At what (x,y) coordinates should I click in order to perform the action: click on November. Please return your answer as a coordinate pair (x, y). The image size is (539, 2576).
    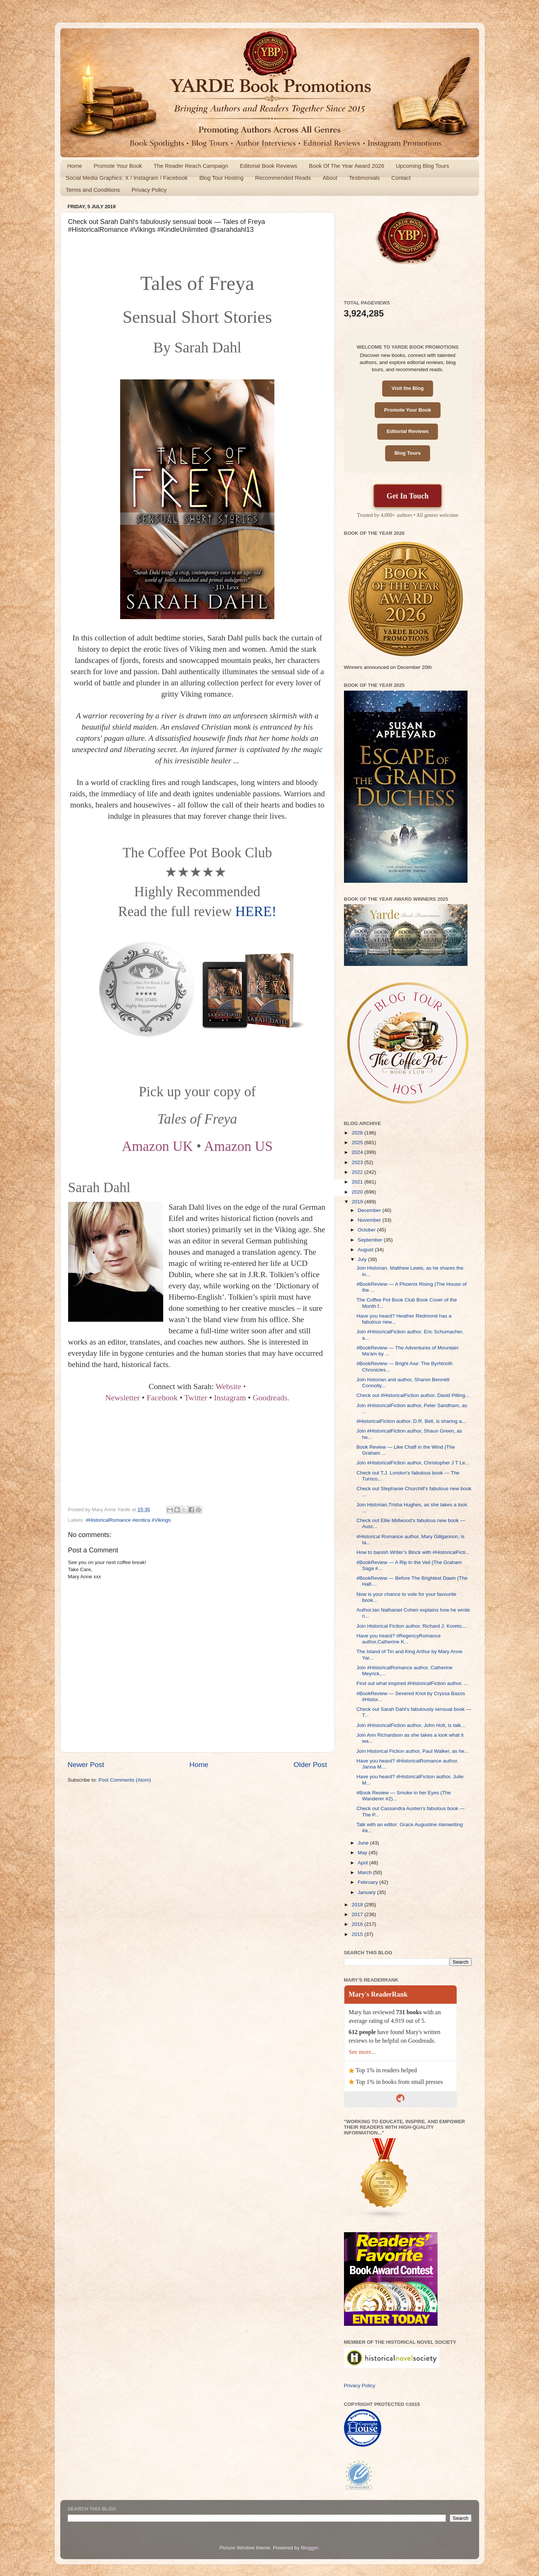
    Looking at the image, I should click on (370, 1220).